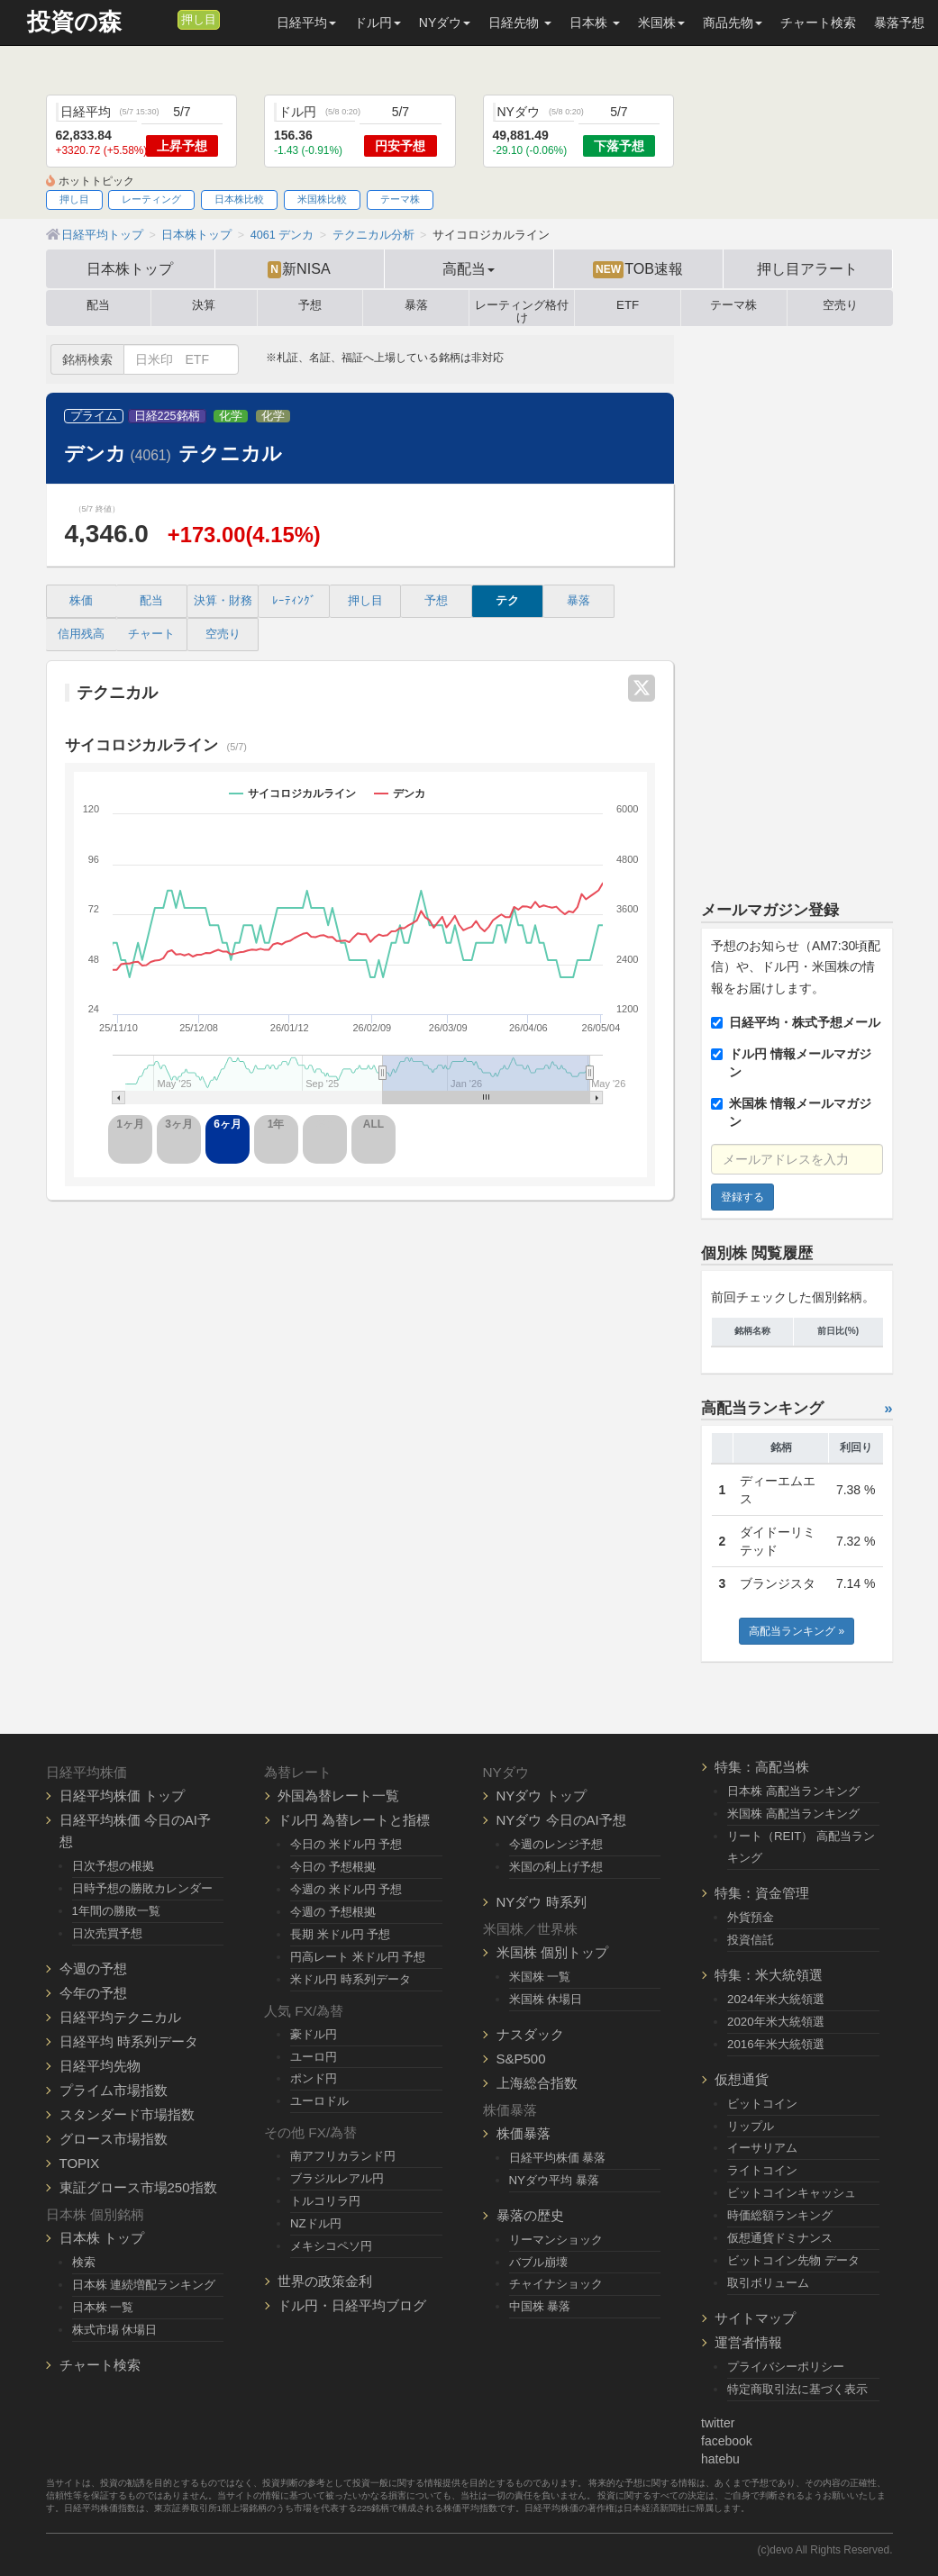 This screenshot has width=938, height=2576. Describe the element at coordinates (762, 1766) in the screenshot. I see `特集：高配当株` at that location.